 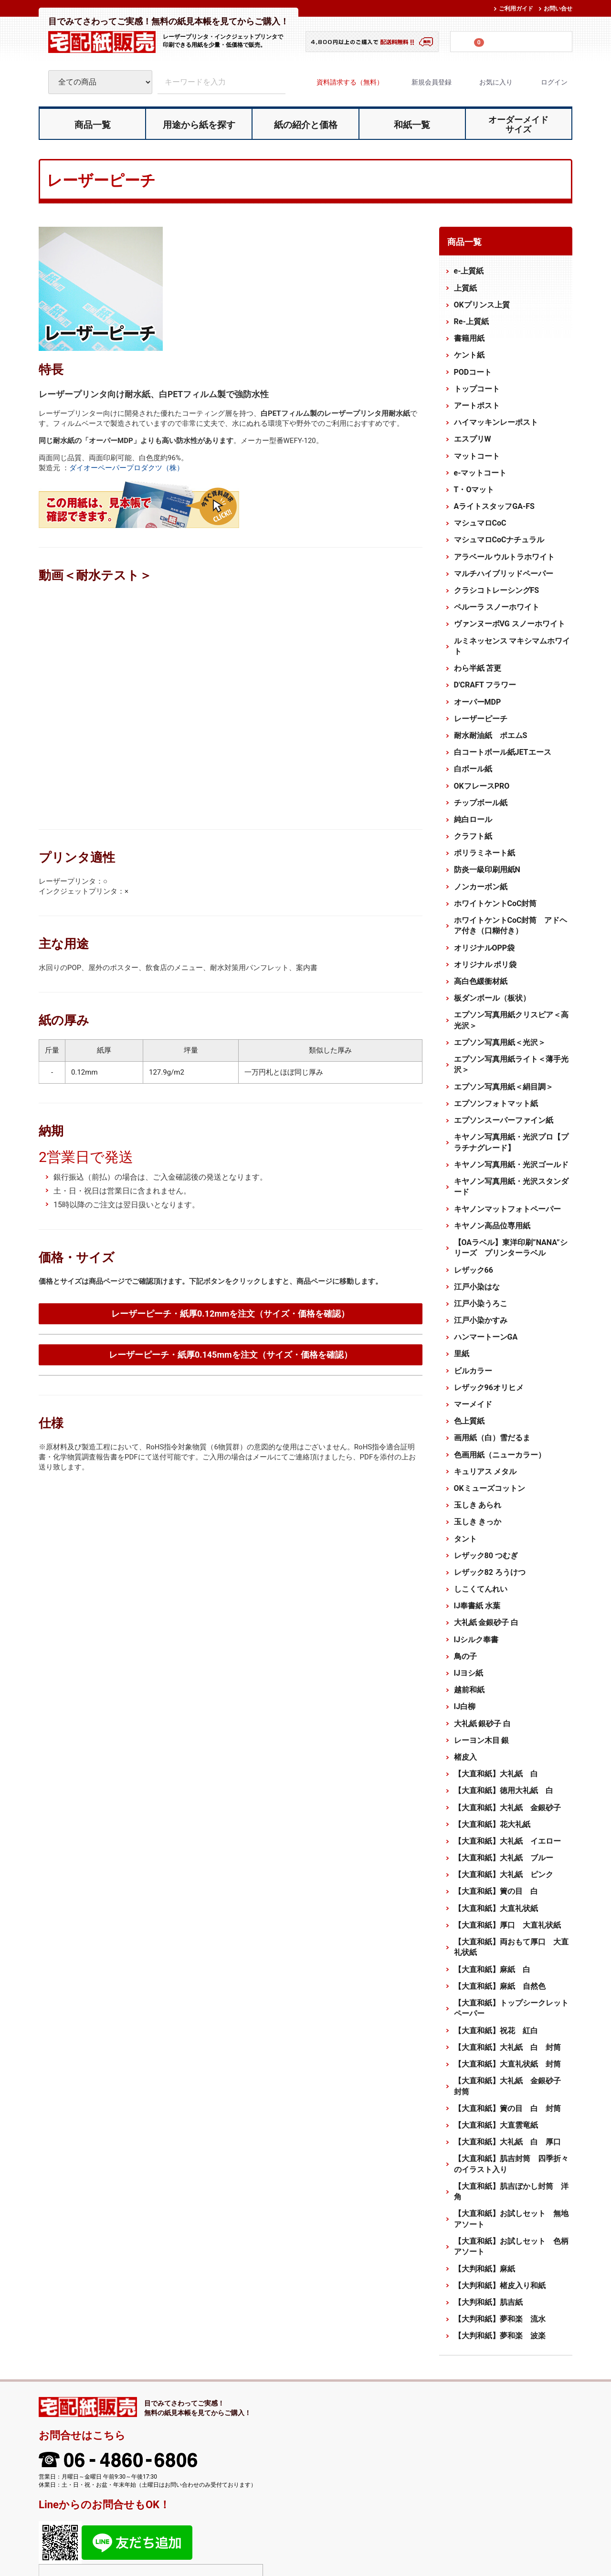 I want to click on 【大直和紙】大礼紙 白 厚口, so click(x=507, y=2141).